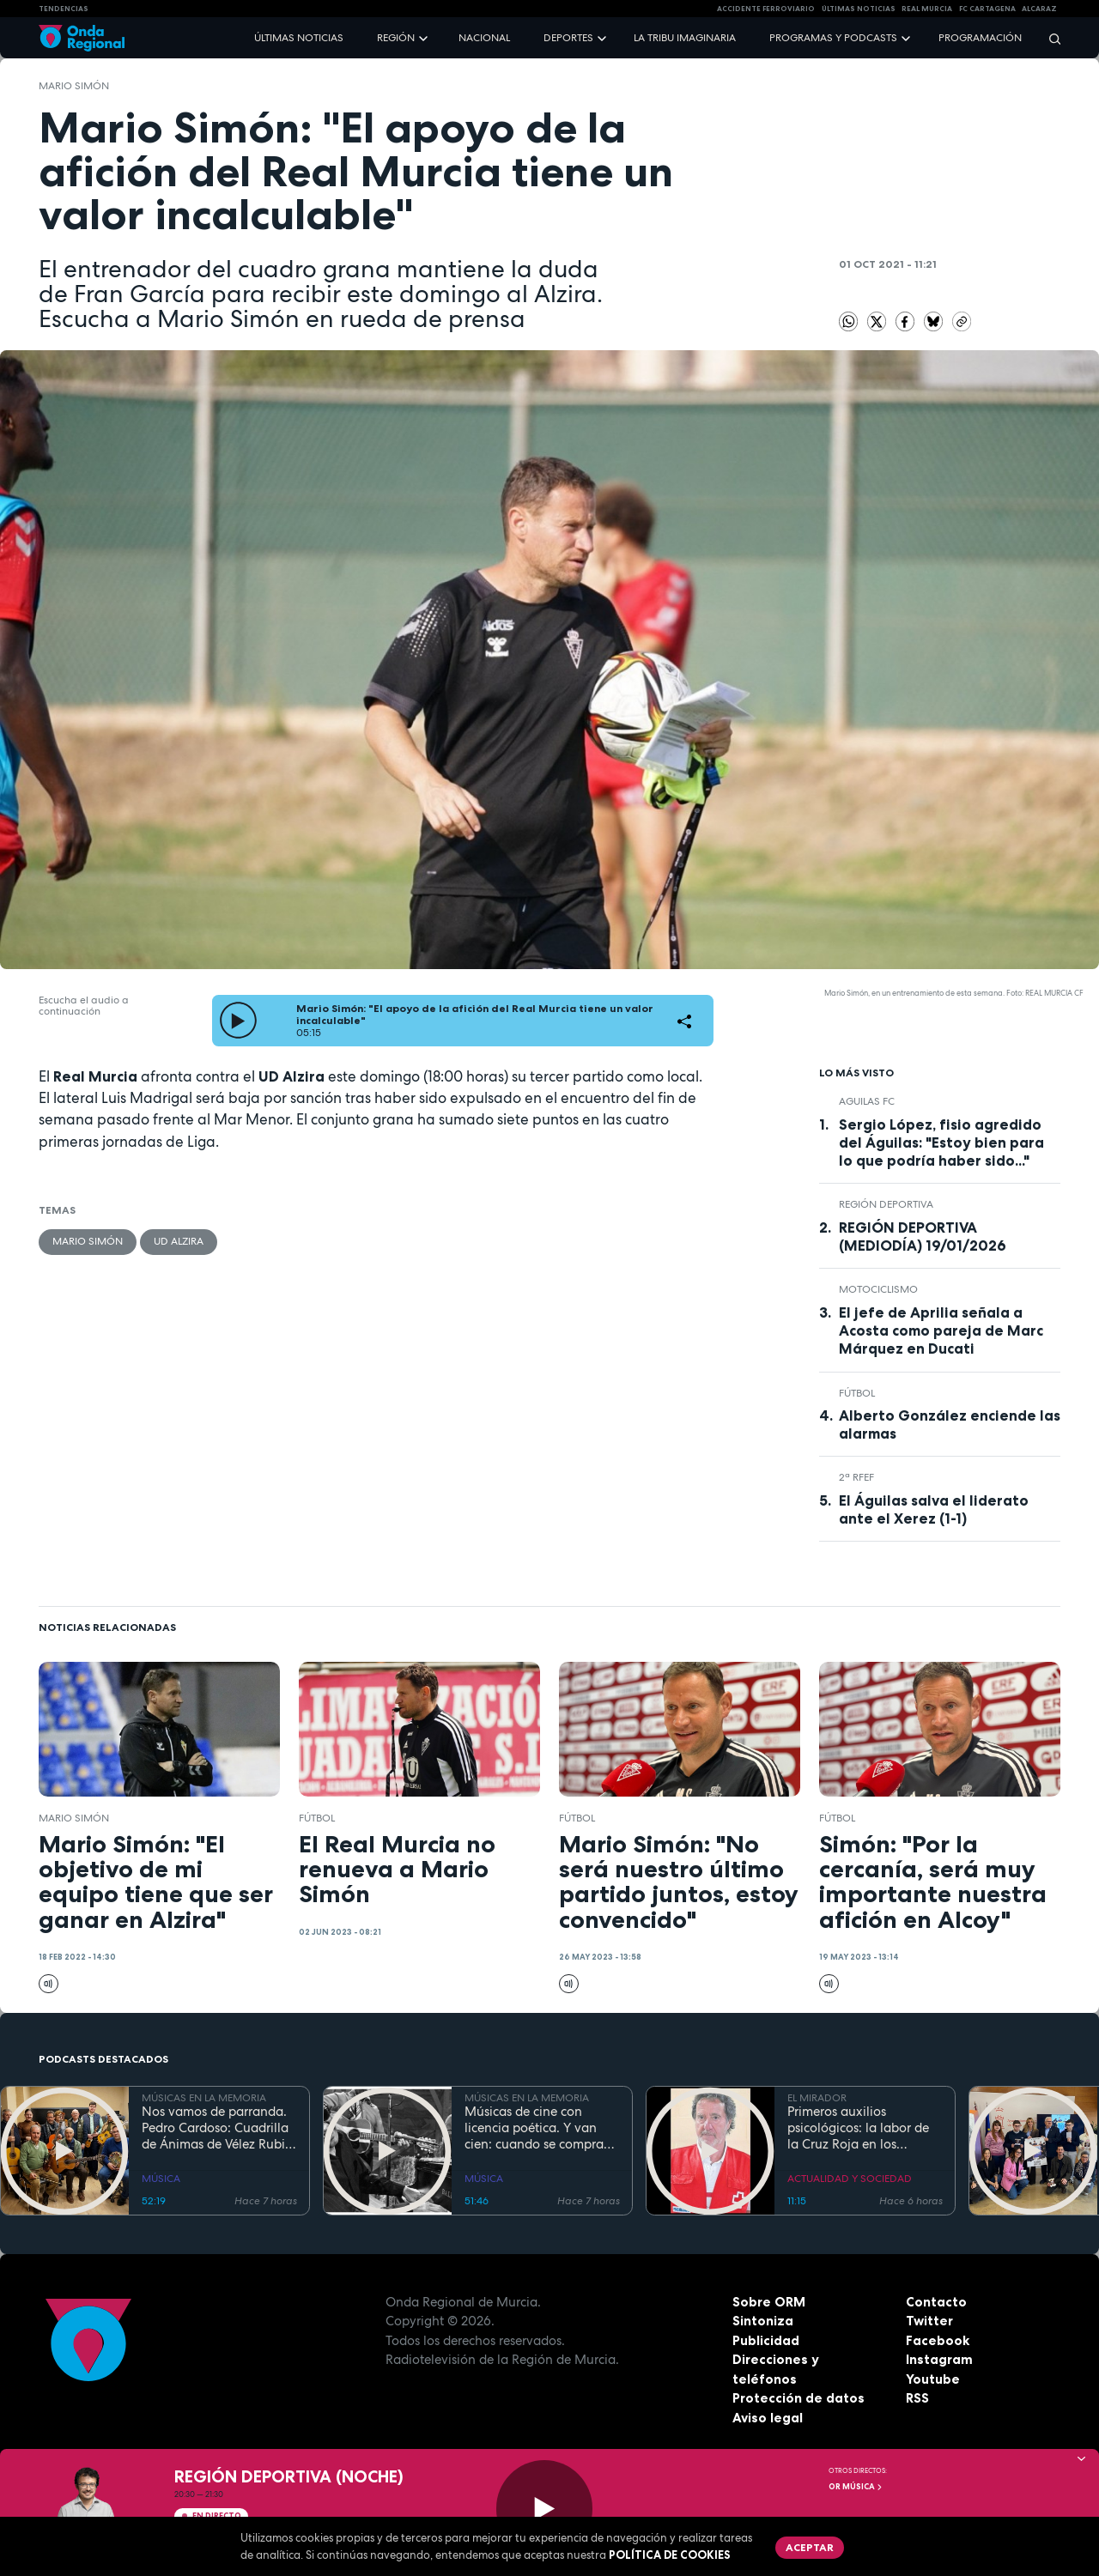 The height and width of the screenshot is (2576, 1099). What do you see at coordinates (74, 86) in the screenshot?
I see `Mario Simón` at bounding box center [74, 86].